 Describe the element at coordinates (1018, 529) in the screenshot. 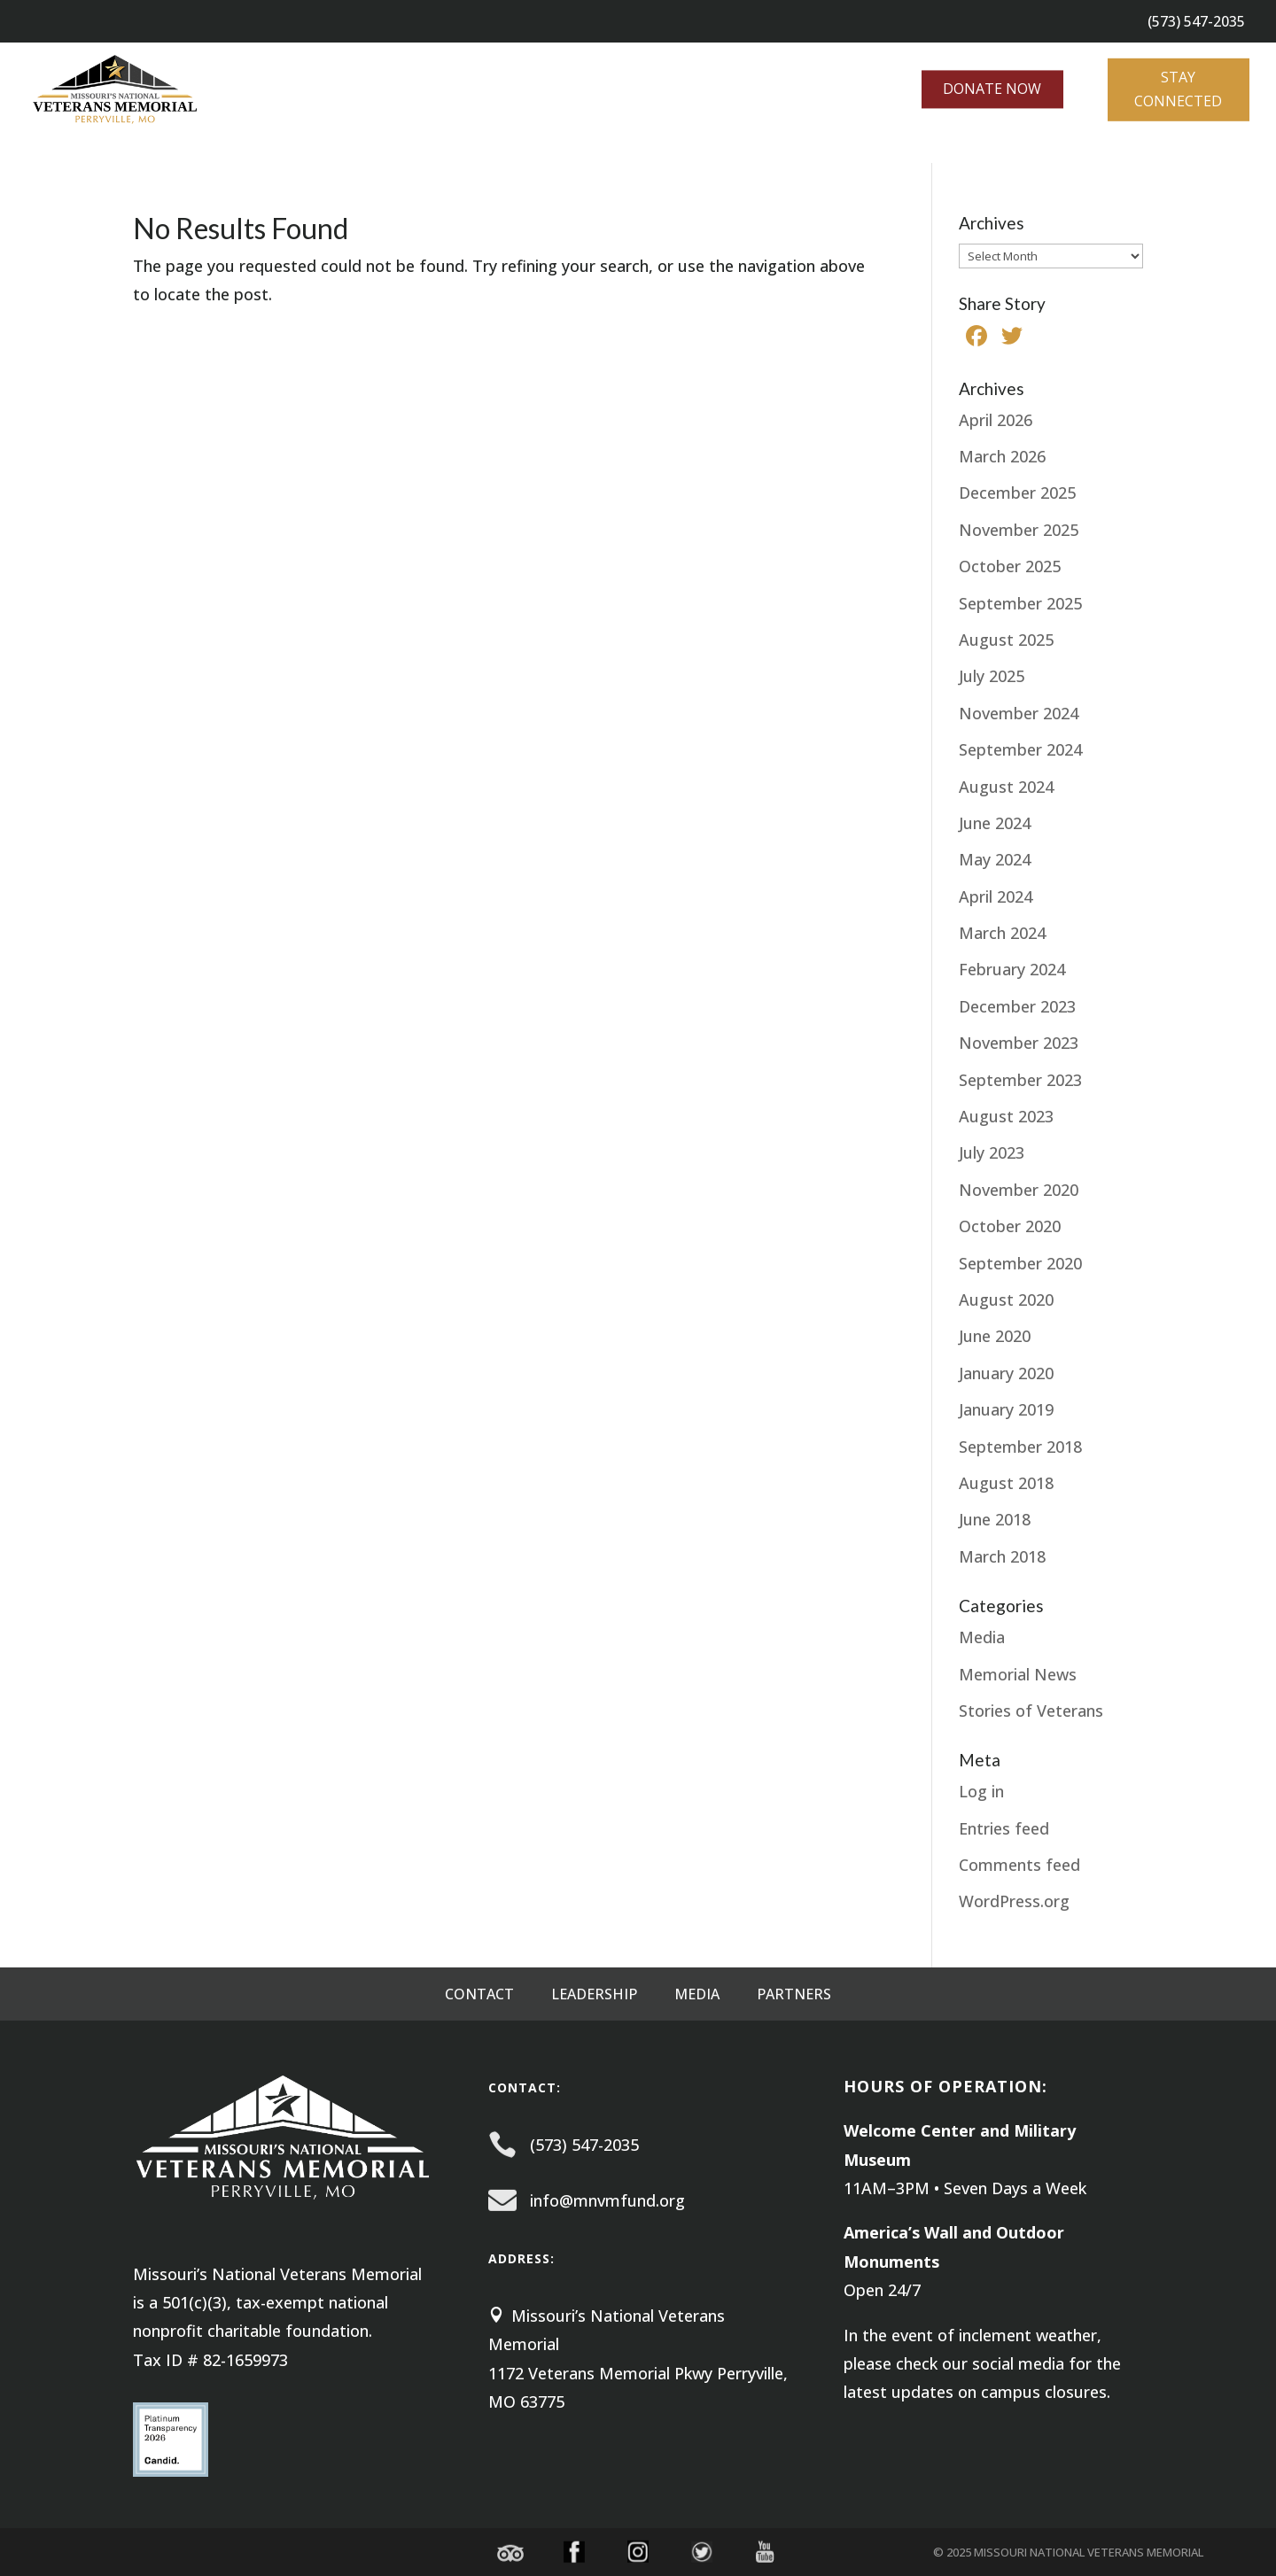

I see `November 2025` at that location.